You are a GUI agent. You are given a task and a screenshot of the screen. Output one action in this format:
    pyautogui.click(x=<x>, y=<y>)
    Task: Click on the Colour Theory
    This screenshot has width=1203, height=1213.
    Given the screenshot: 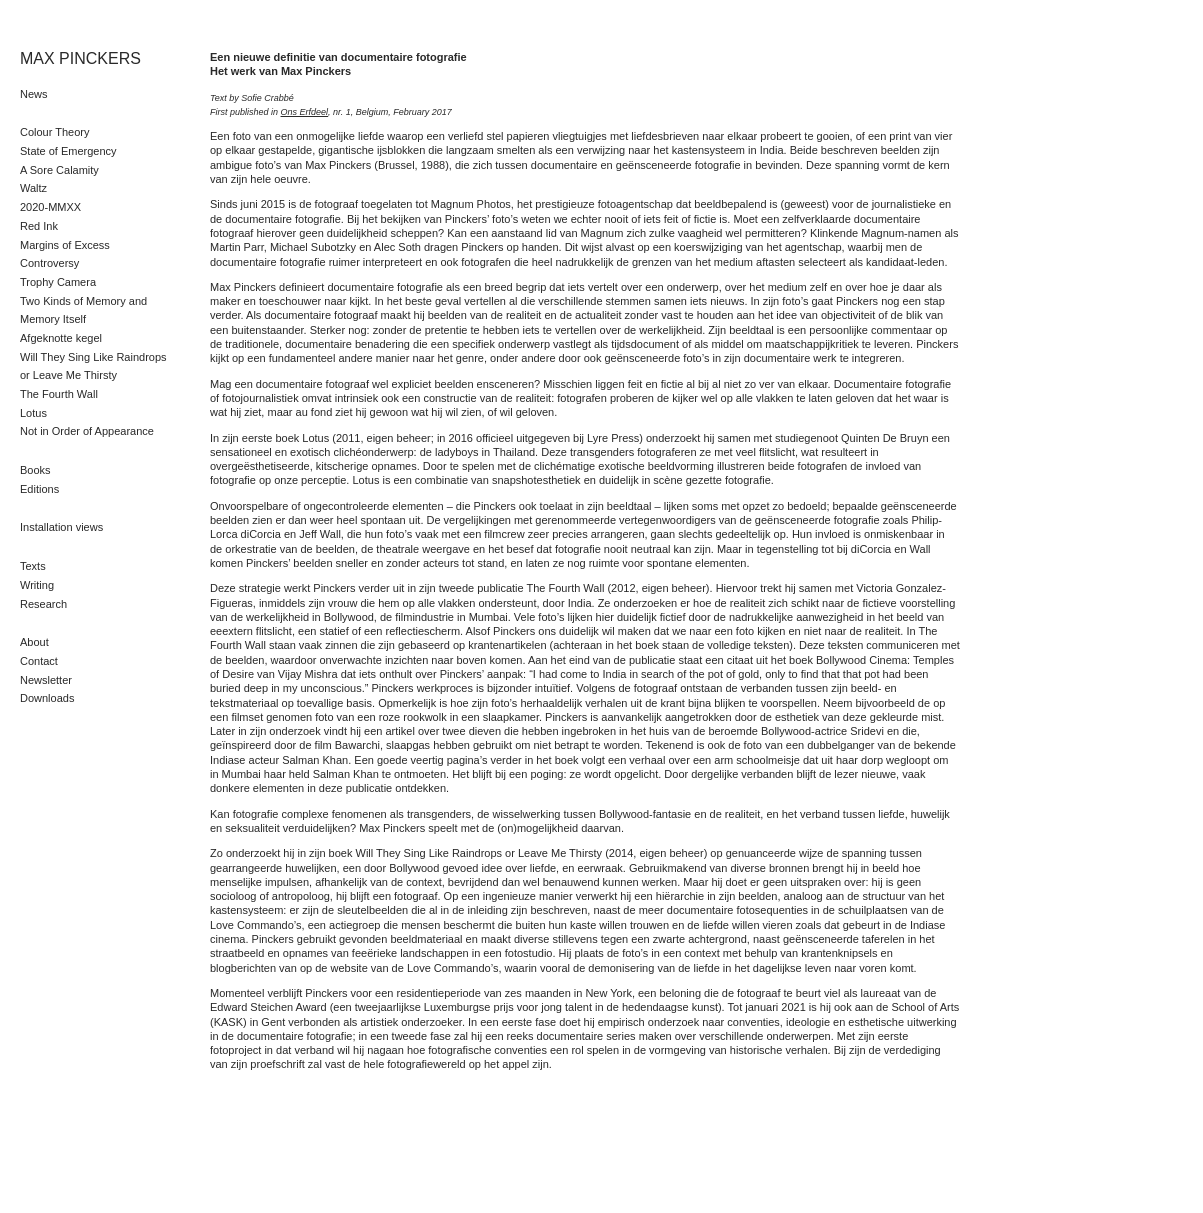 What is the action you would take?
    pyautogui.click(x=55, y=132)
    